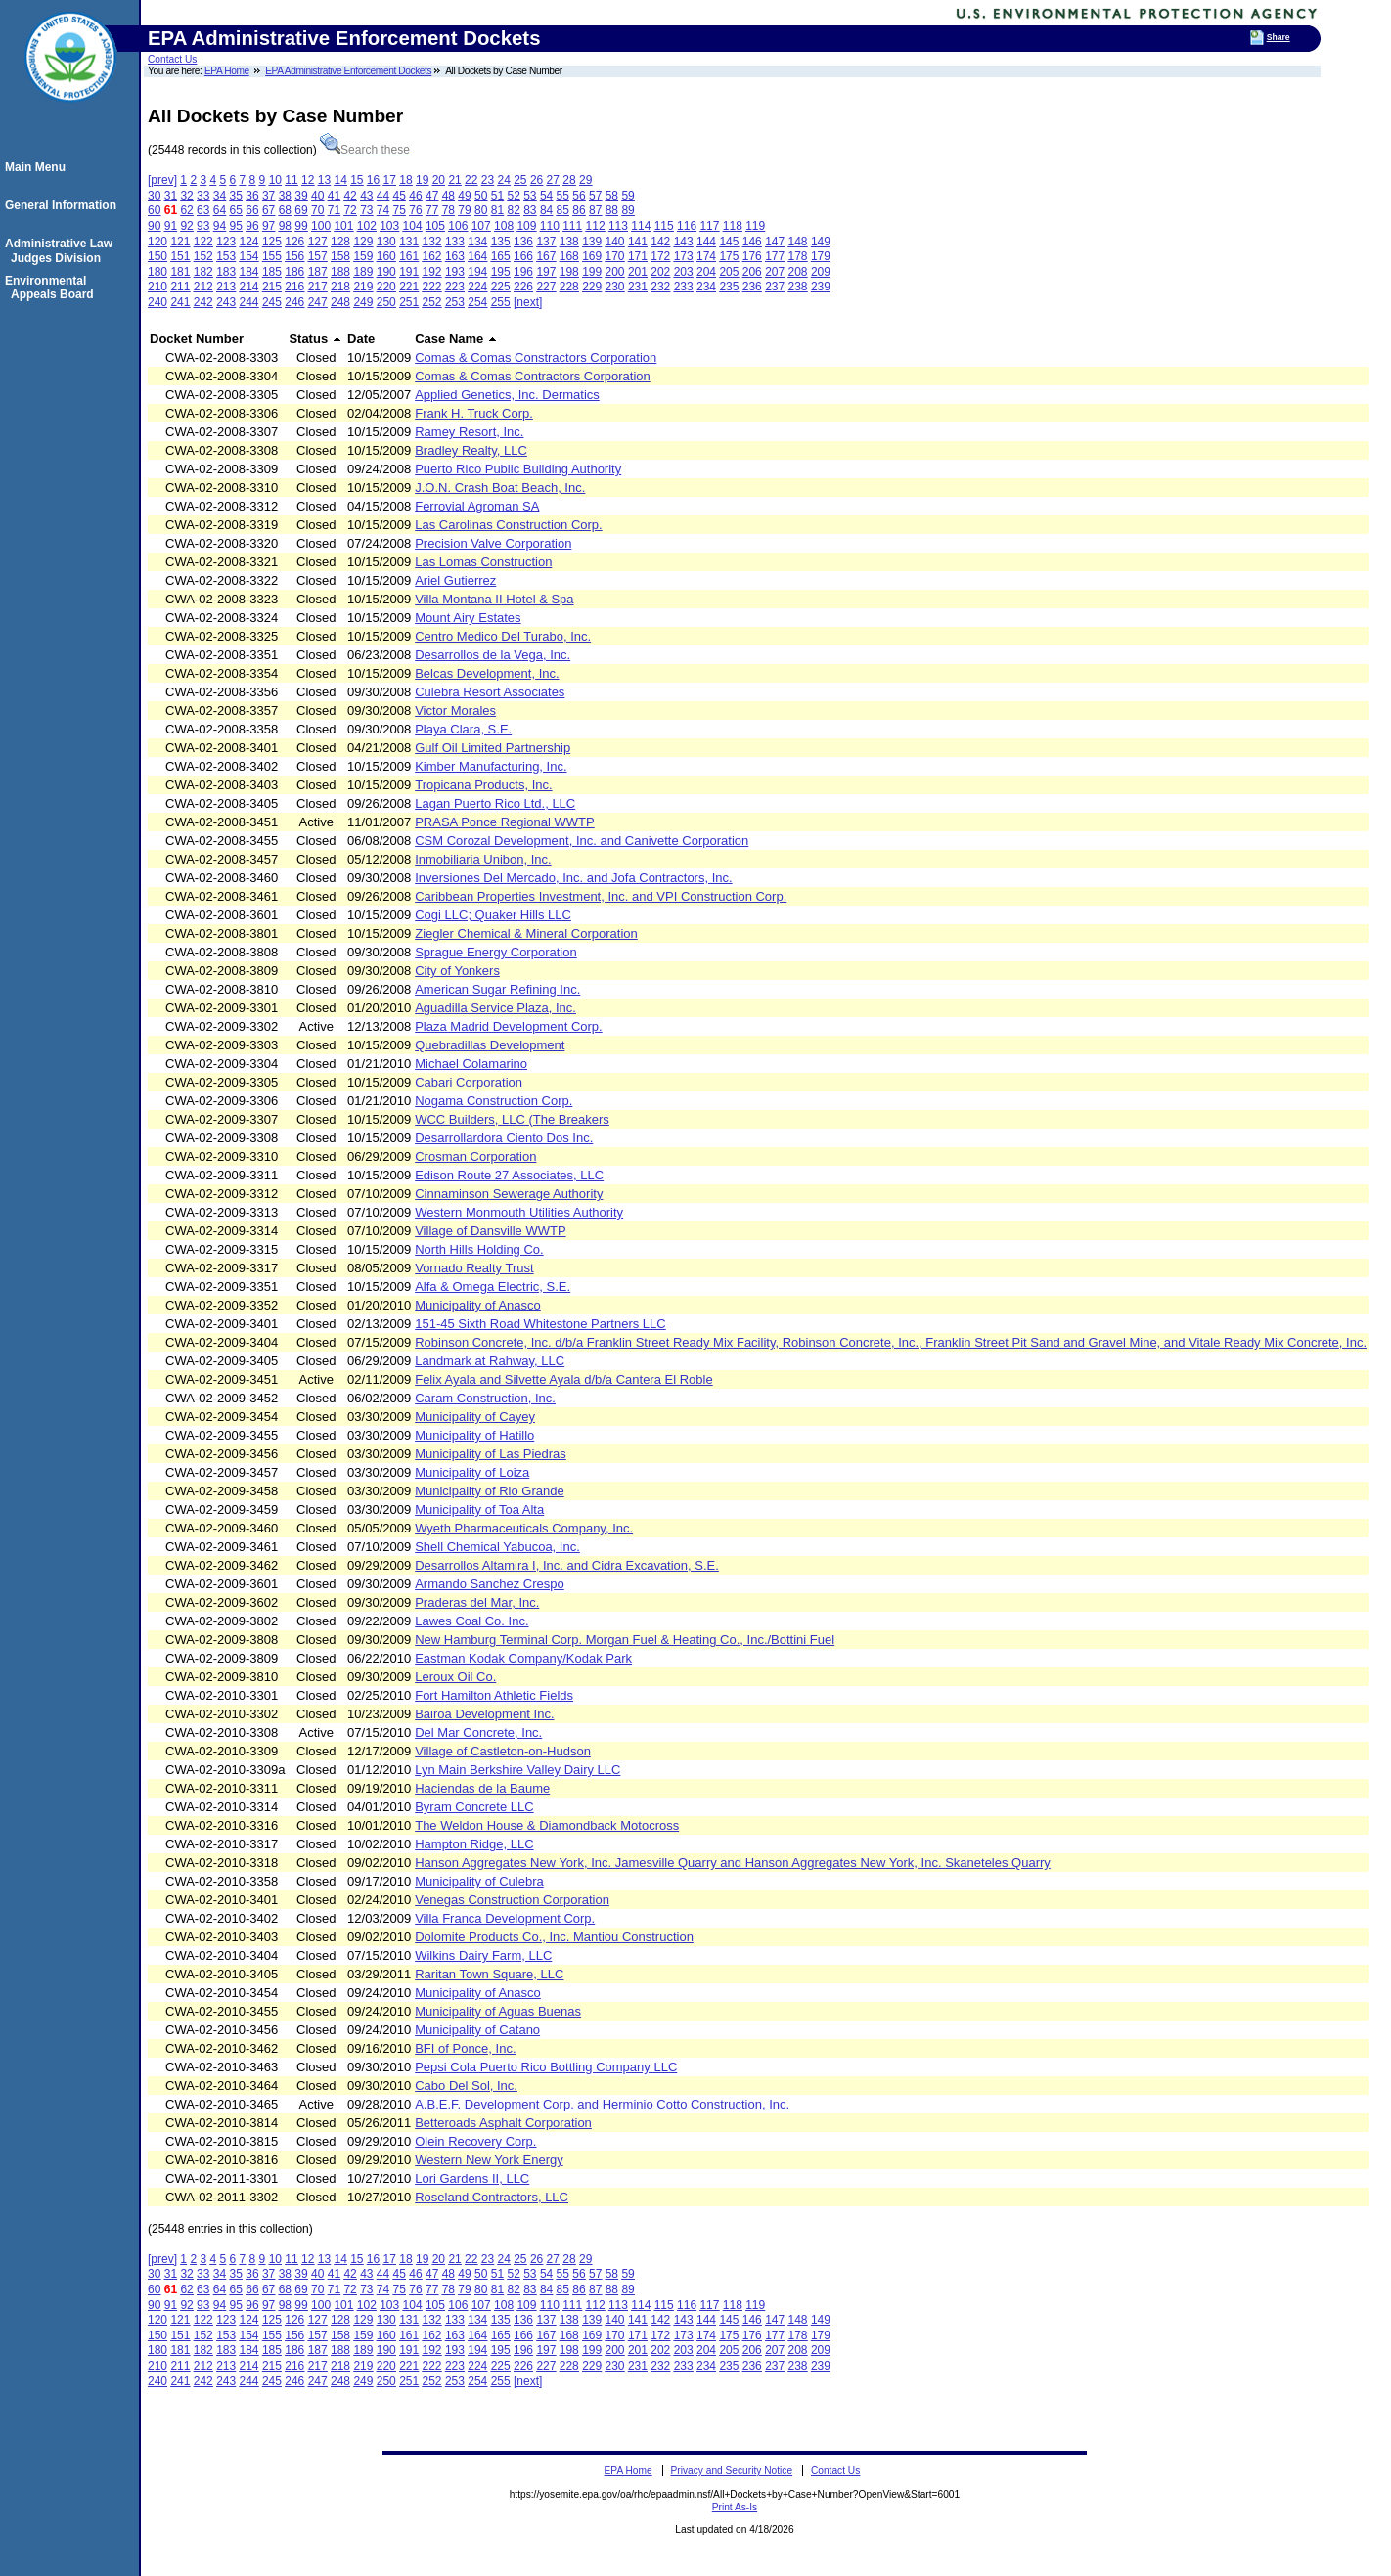  I want to click on 151-45 Sixth Road Whitestone Partners LLC, so click(540, 1323).